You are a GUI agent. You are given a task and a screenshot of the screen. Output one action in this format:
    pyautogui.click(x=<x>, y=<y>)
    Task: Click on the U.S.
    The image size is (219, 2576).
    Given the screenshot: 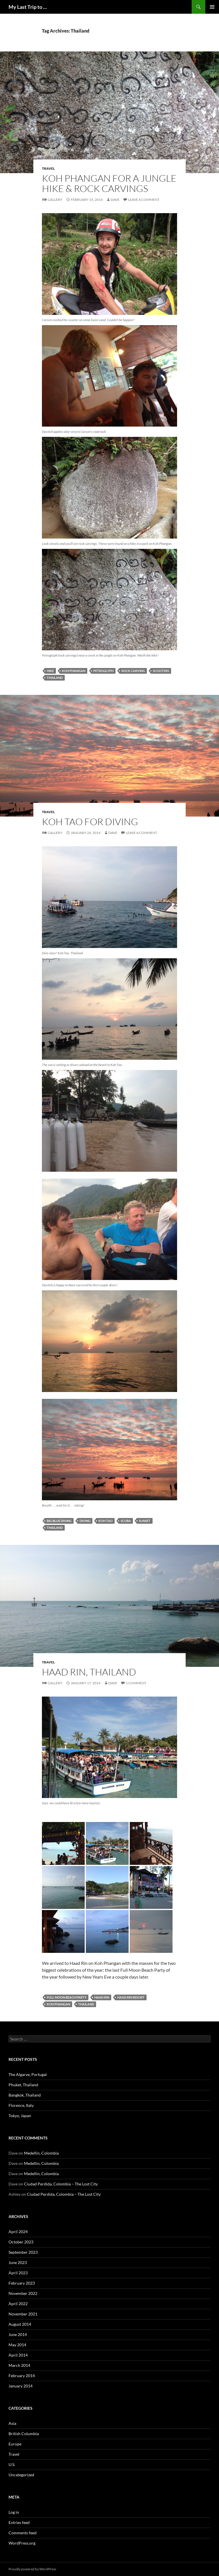 What is the action you would take?
    pyautogui.click(x=12, y=2464)
    